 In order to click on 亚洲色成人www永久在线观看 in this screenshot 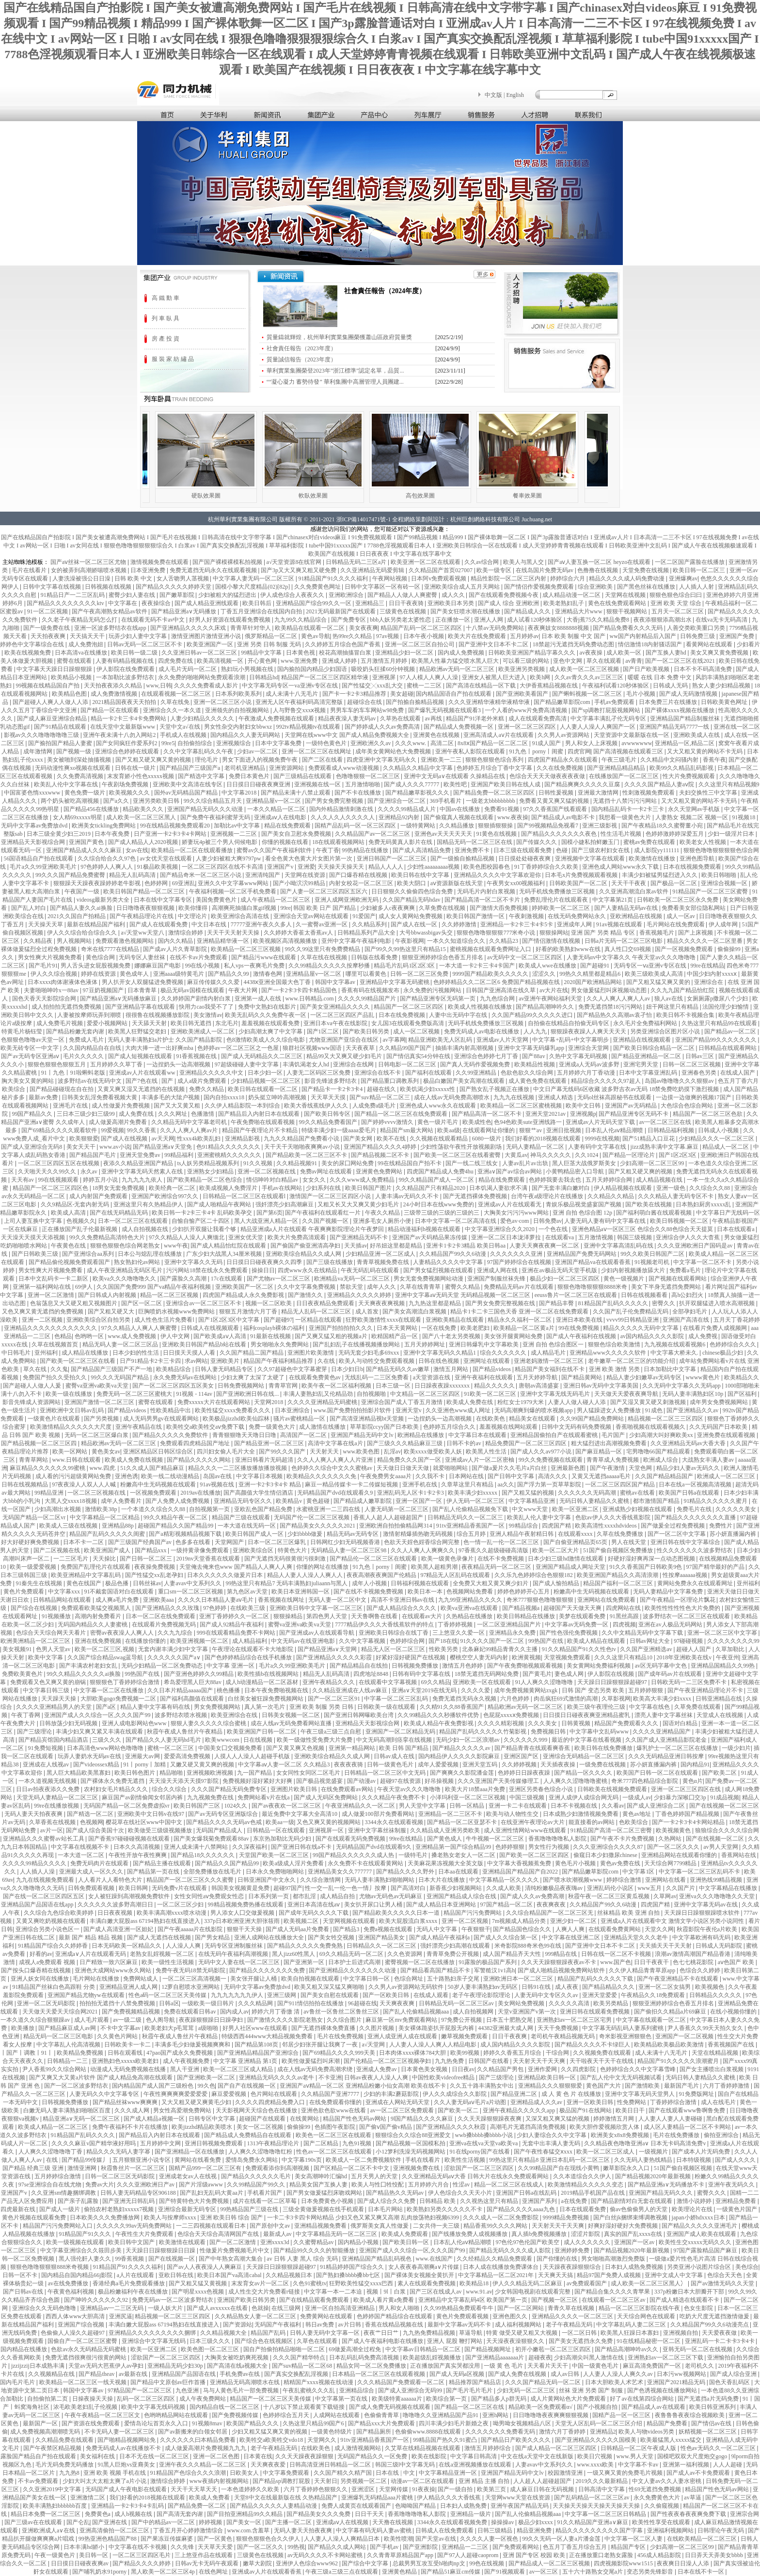, I will do `click(438, 1105)`.